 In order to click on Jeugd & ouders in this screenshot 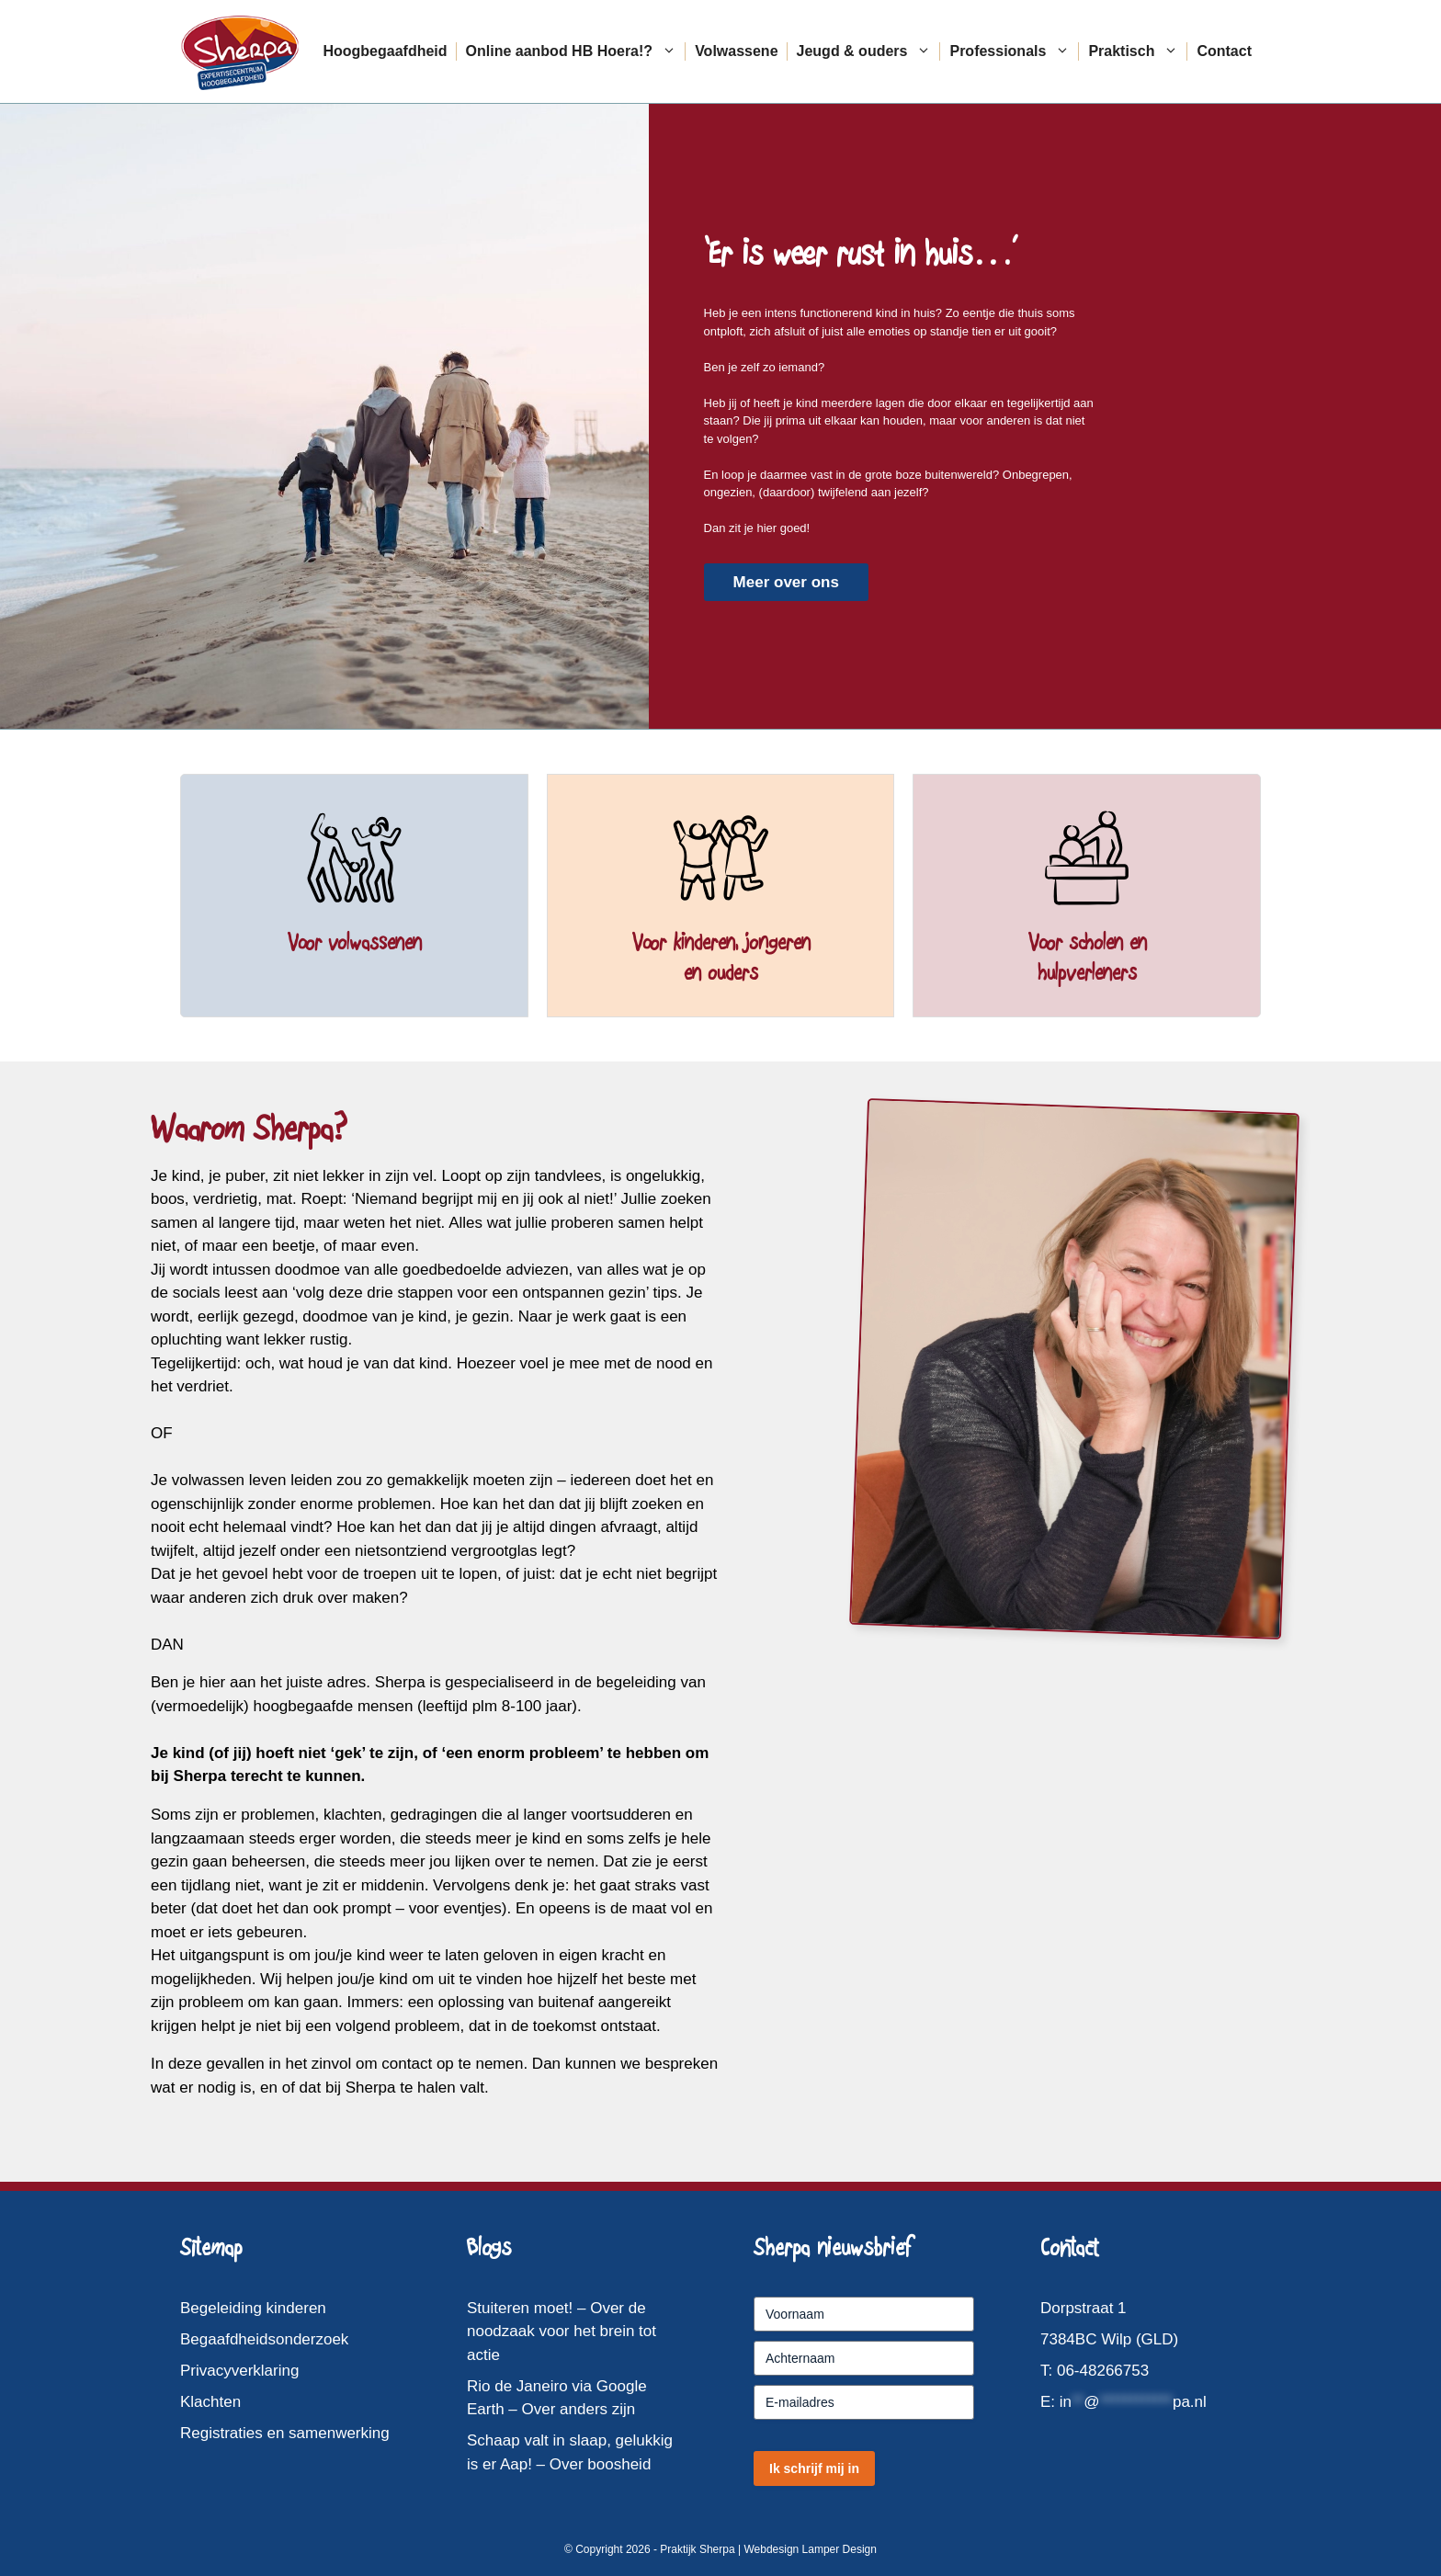, I will do `click(869, 51)`.